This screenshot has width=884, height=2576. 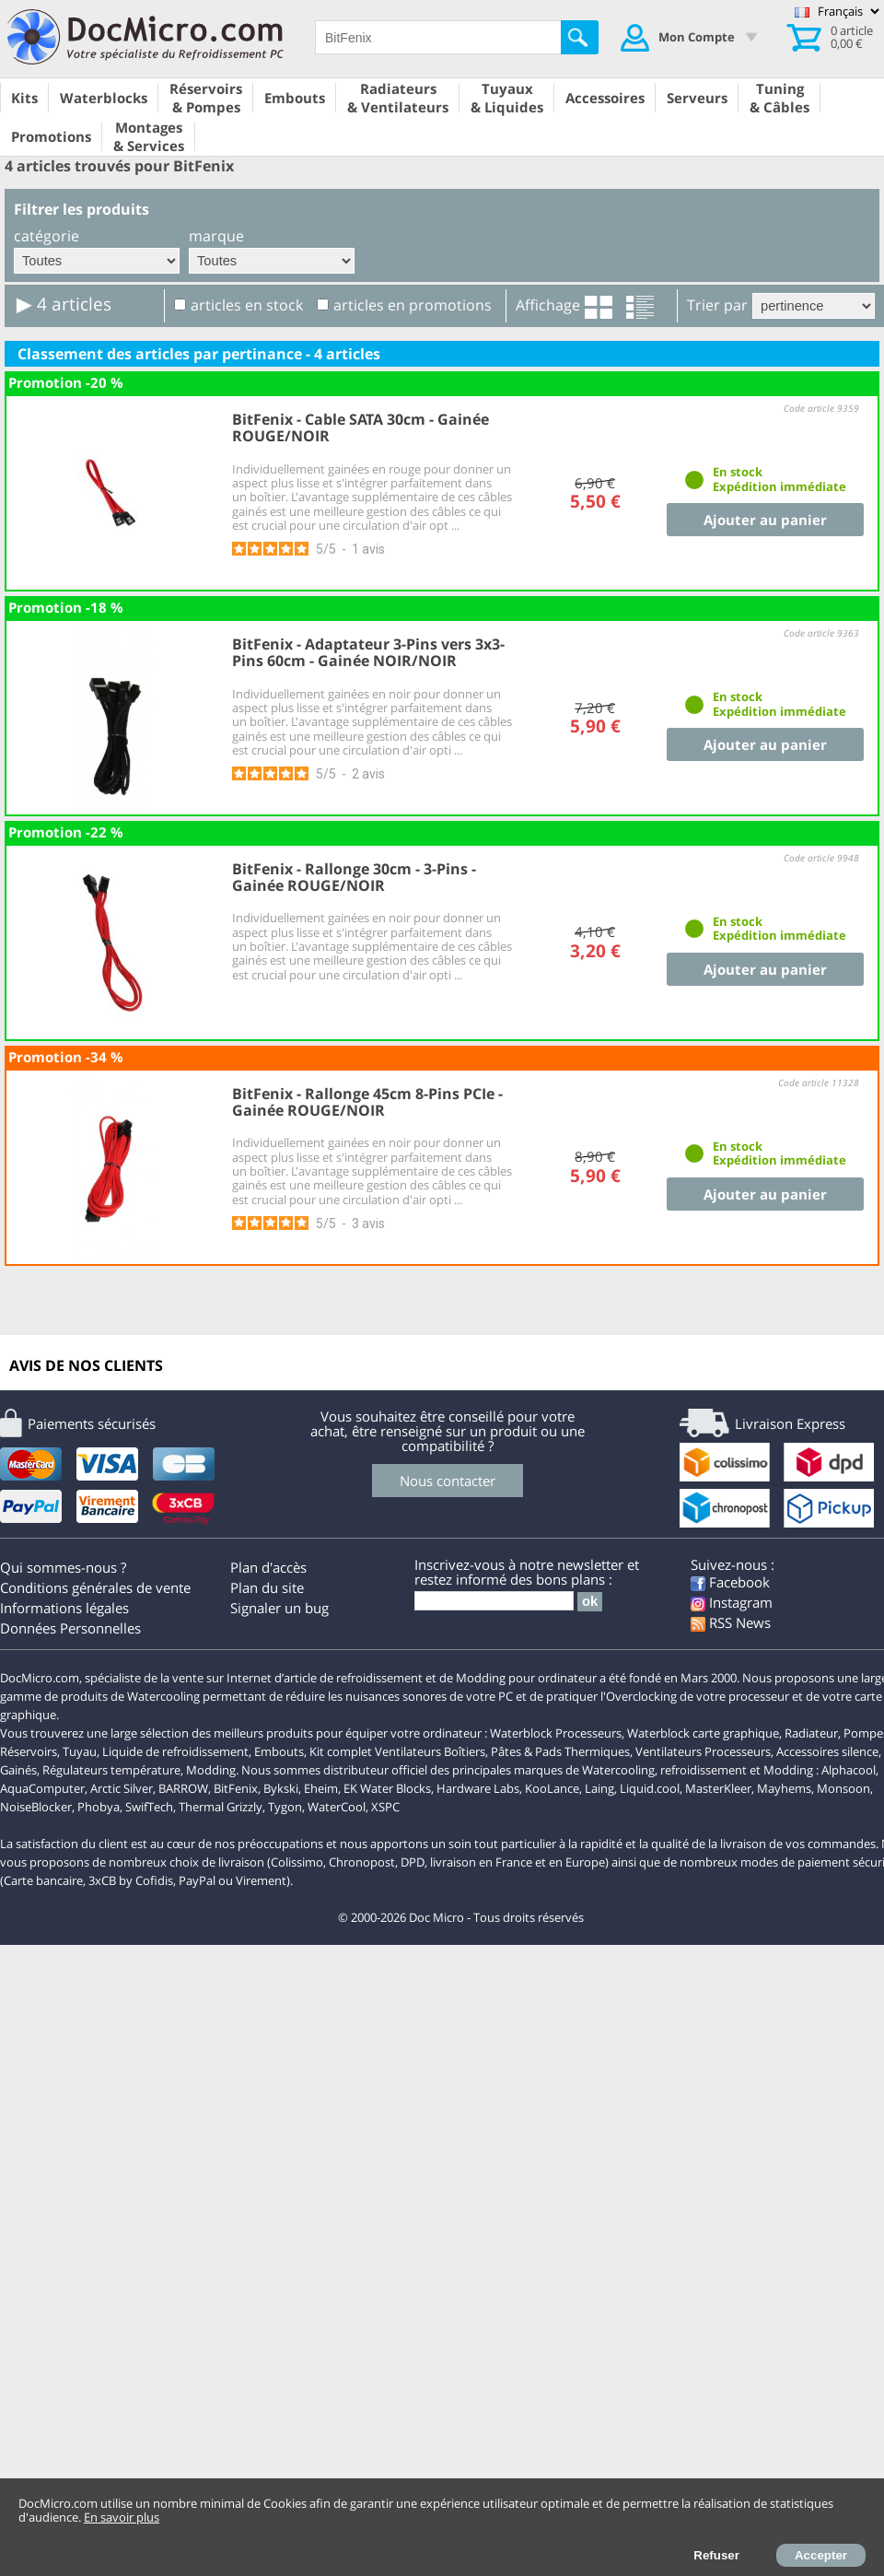 I want to click on NoiseBlocker, so click(x=36, y=1806).